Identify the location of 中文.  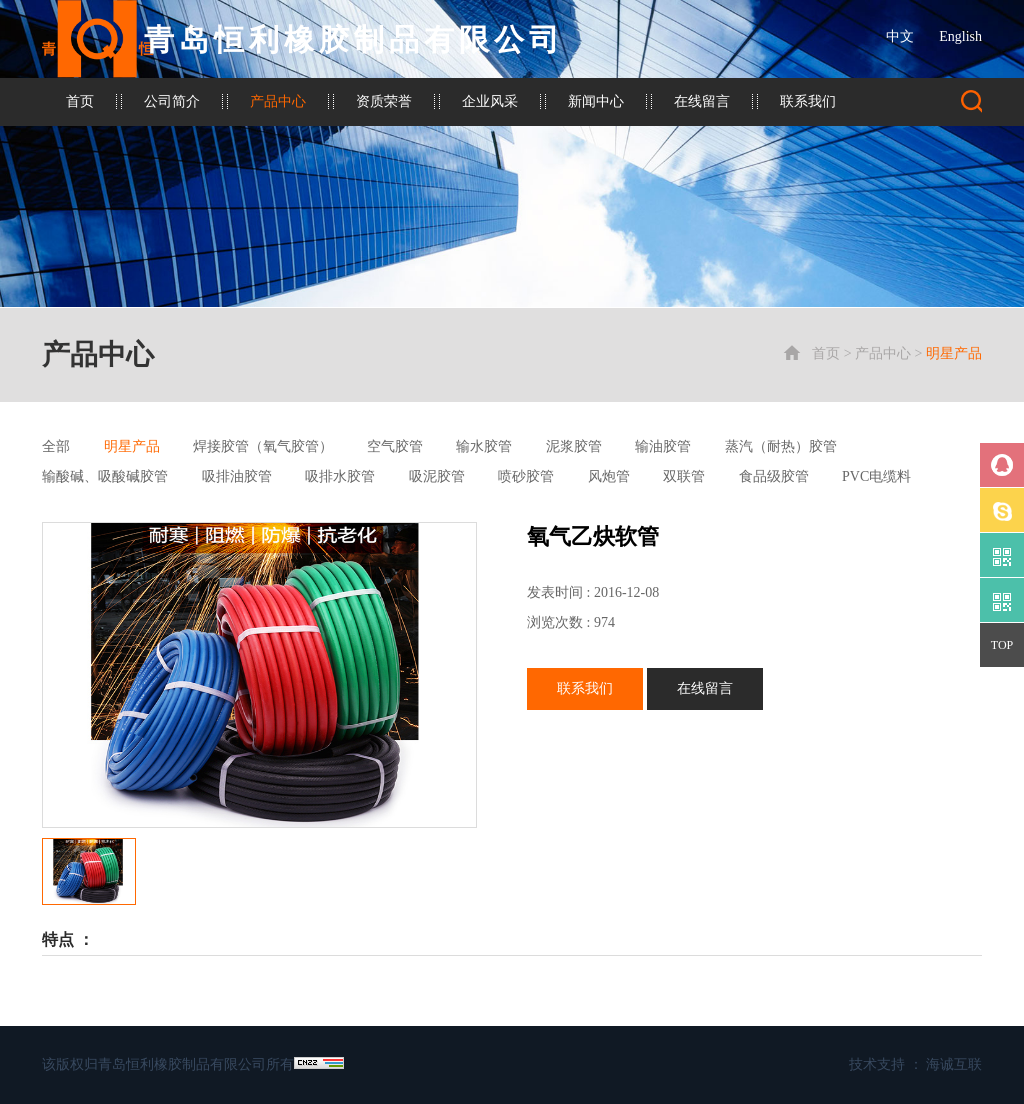
(900, 36).